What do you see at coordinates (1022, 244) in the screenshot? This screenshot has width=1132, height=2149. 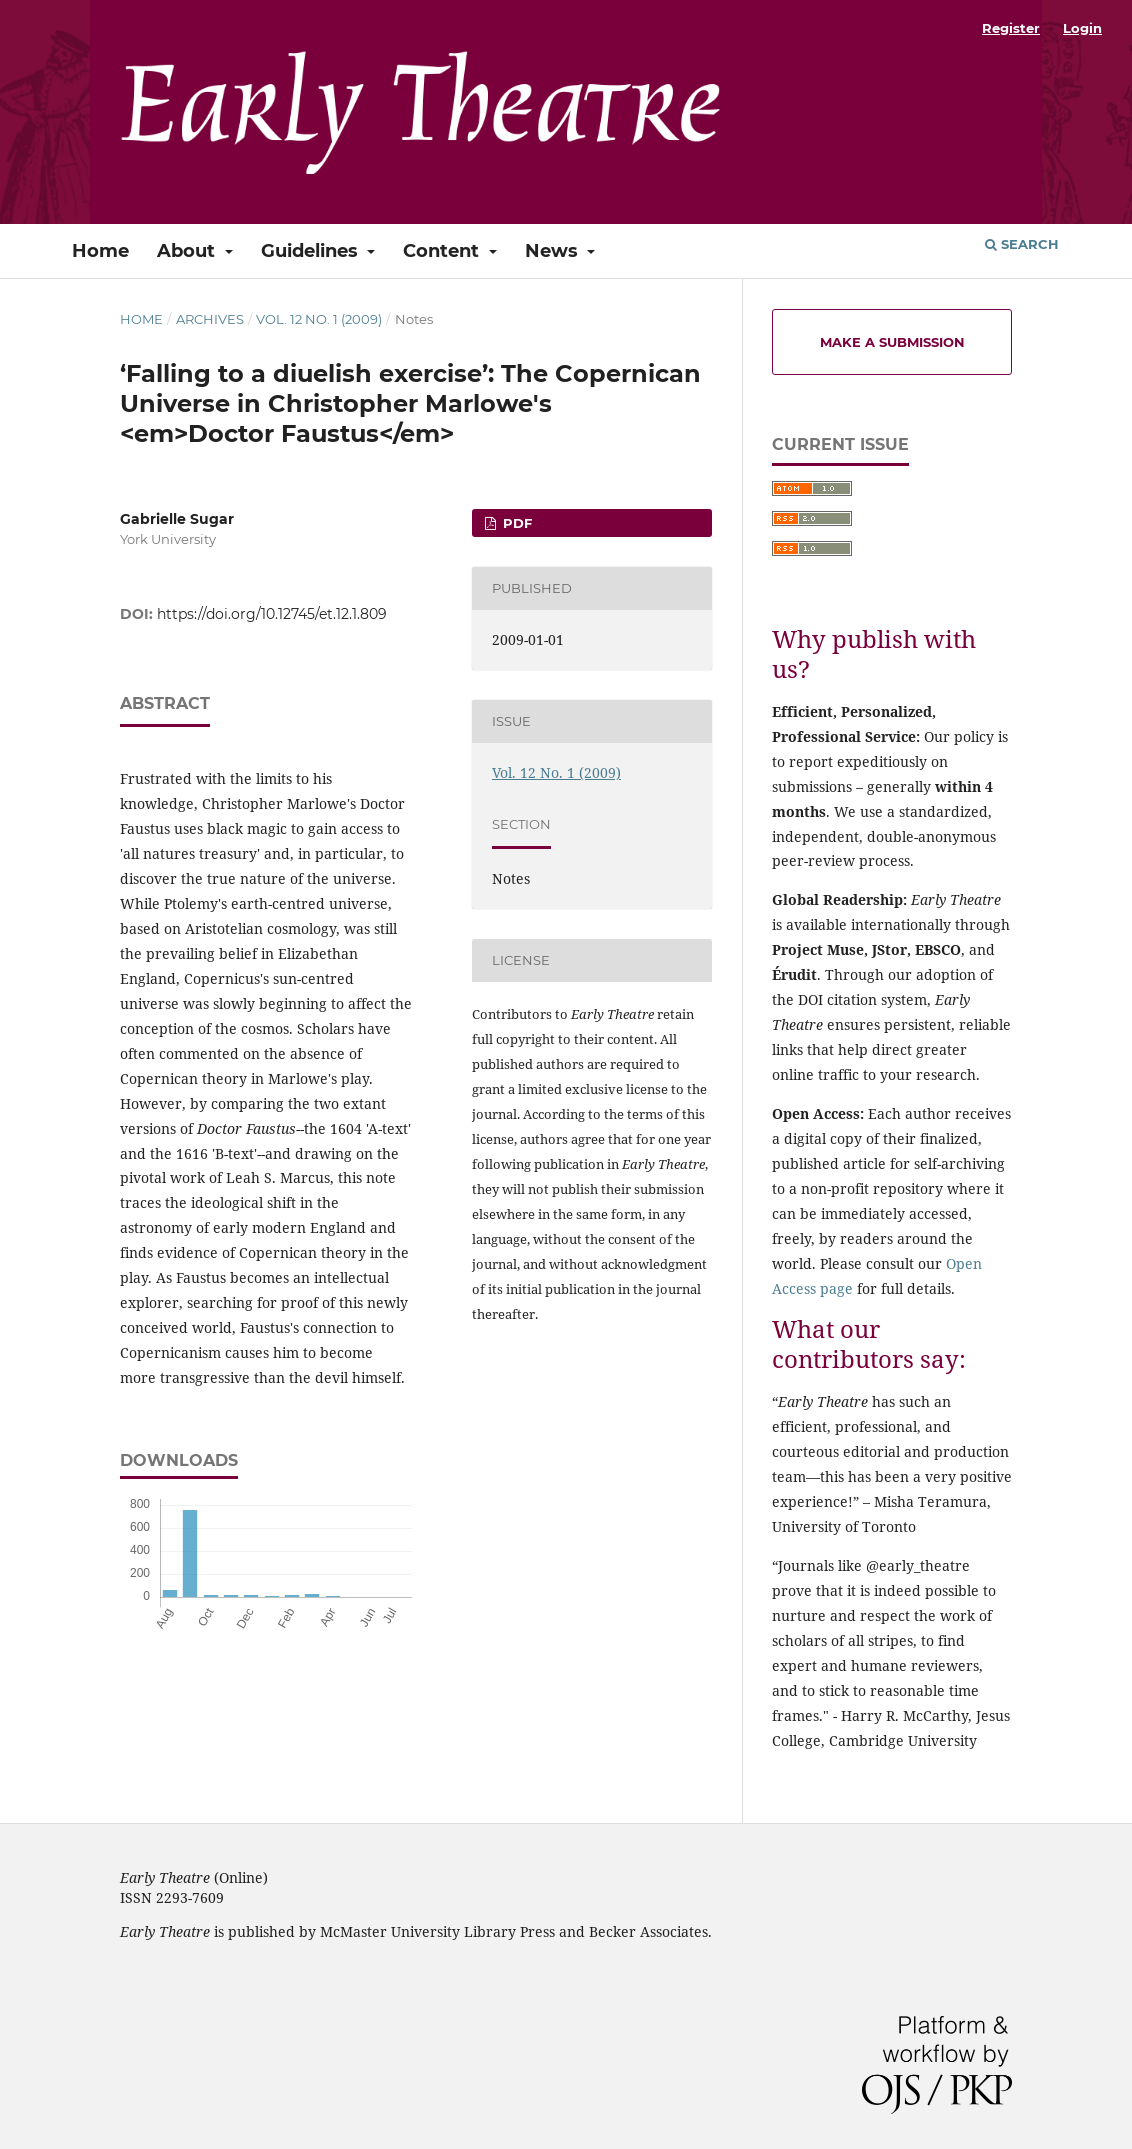 I see `Search` at bounding box center [1022, 244].